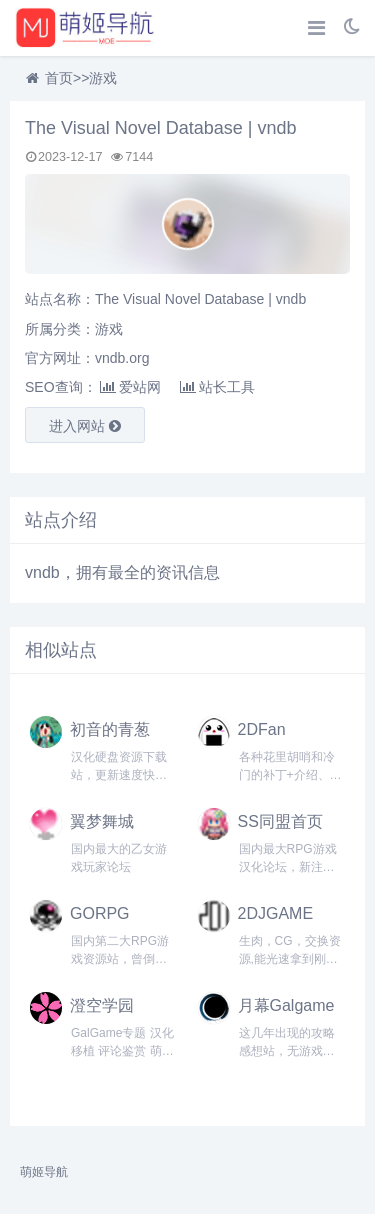  Describe the element at coordinates (59, 78) in the screenshot. I see `首页` at that location.